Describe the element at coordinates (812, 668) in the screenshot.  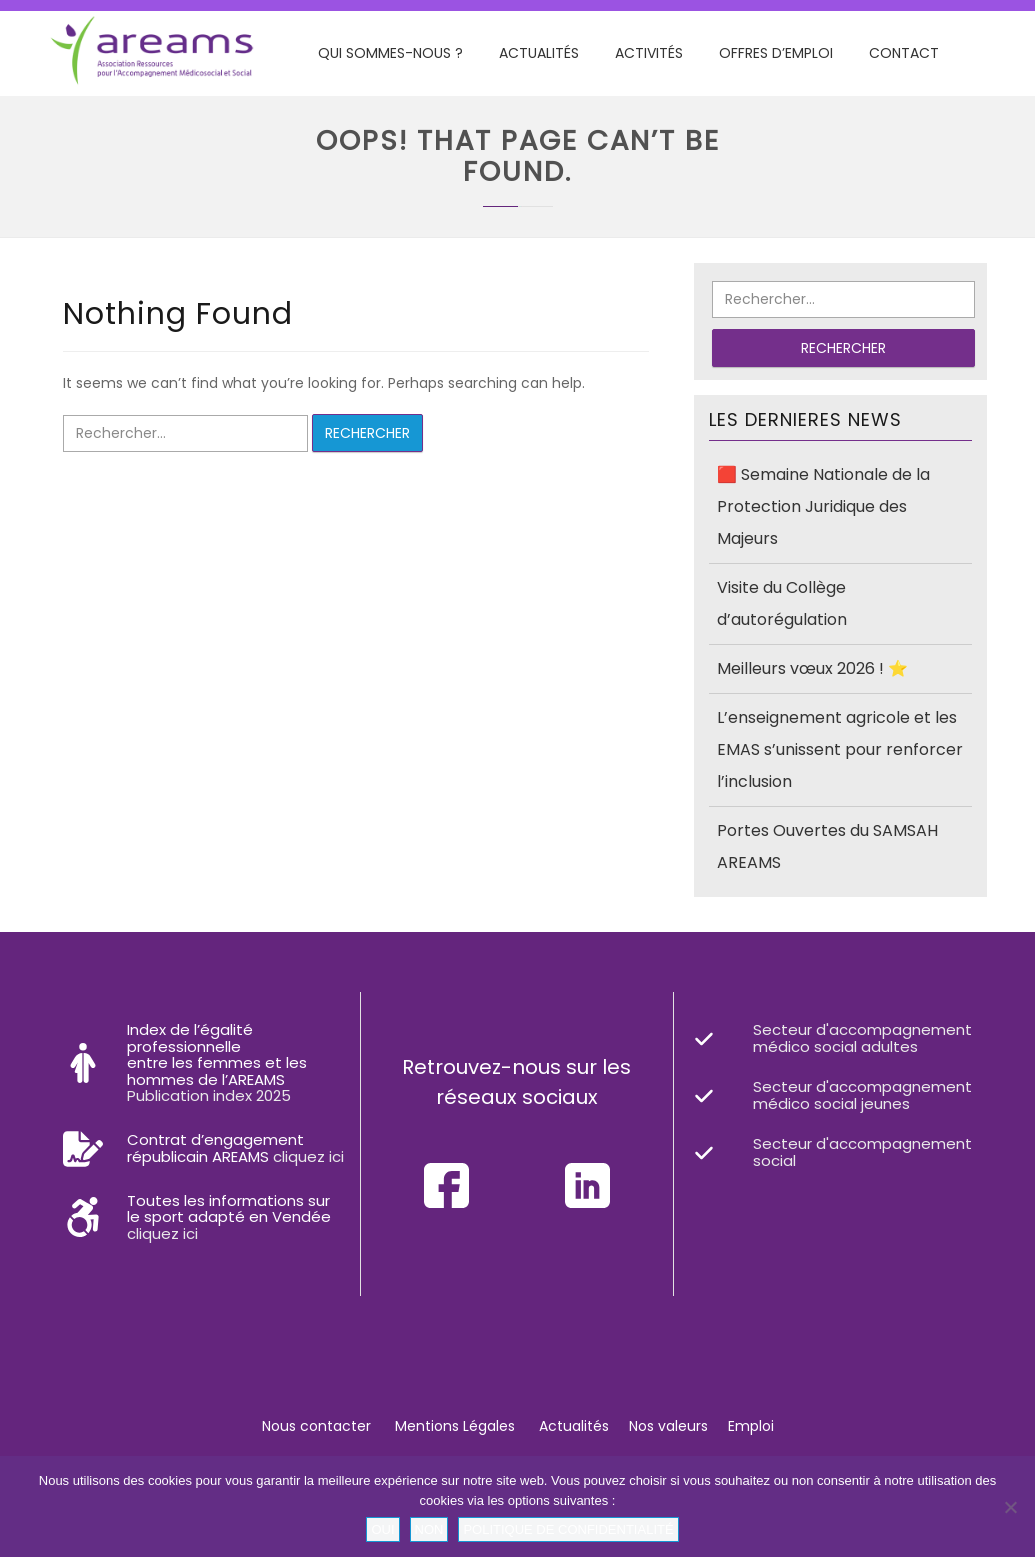
I see `Meilleurs vœux 2026 ! ⭐` at that location.